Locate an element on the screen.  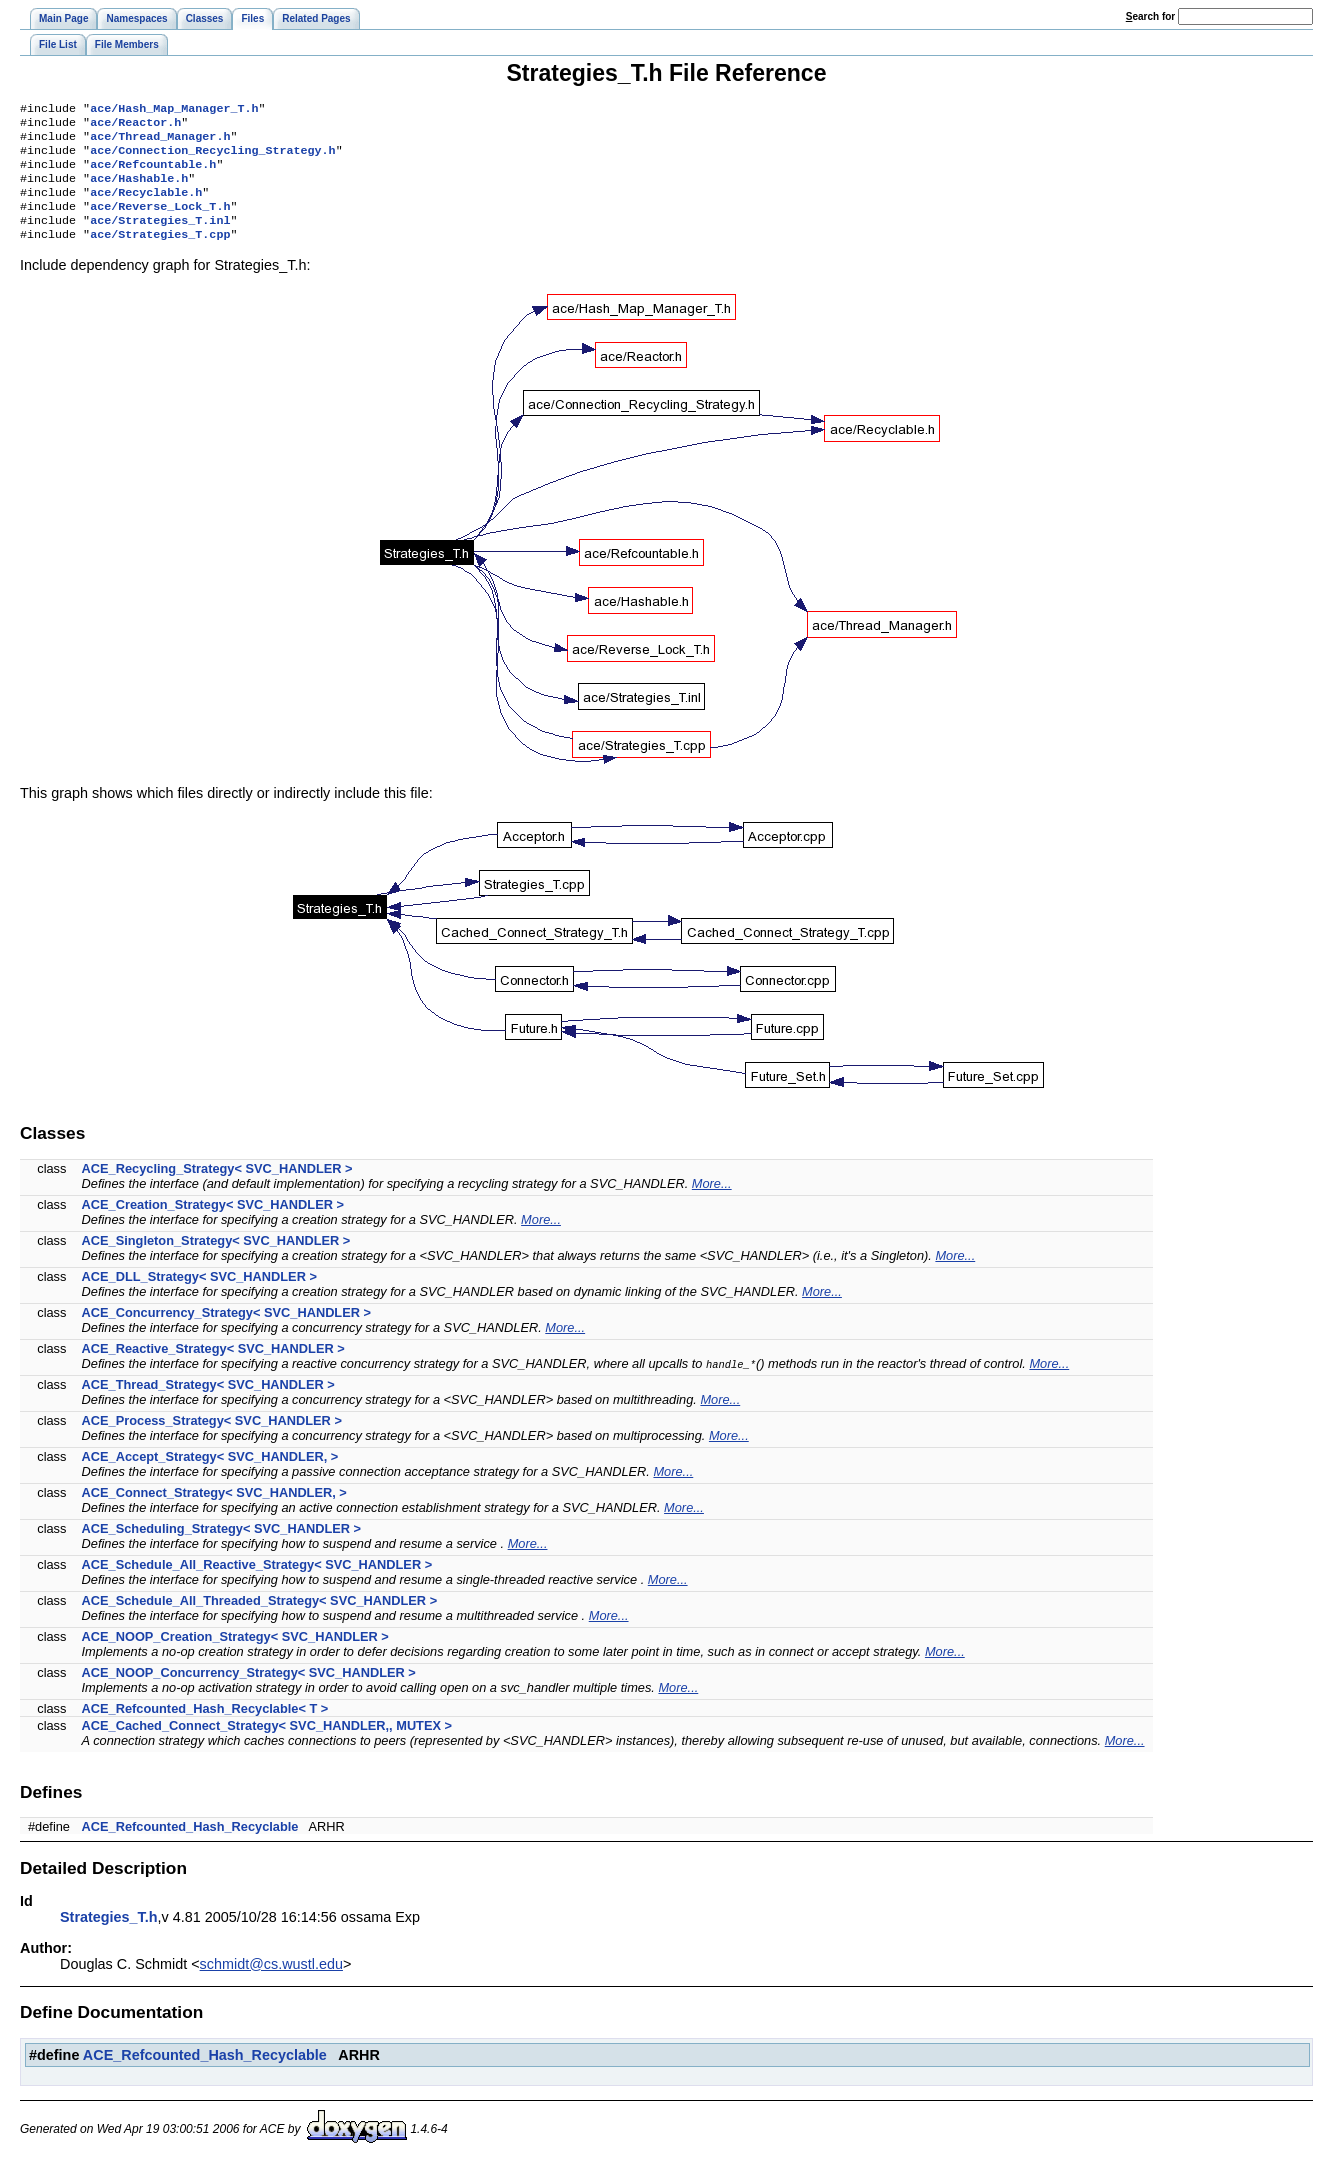
ace/Reverse_Lock_T.h is located at coordinates (160, 222).